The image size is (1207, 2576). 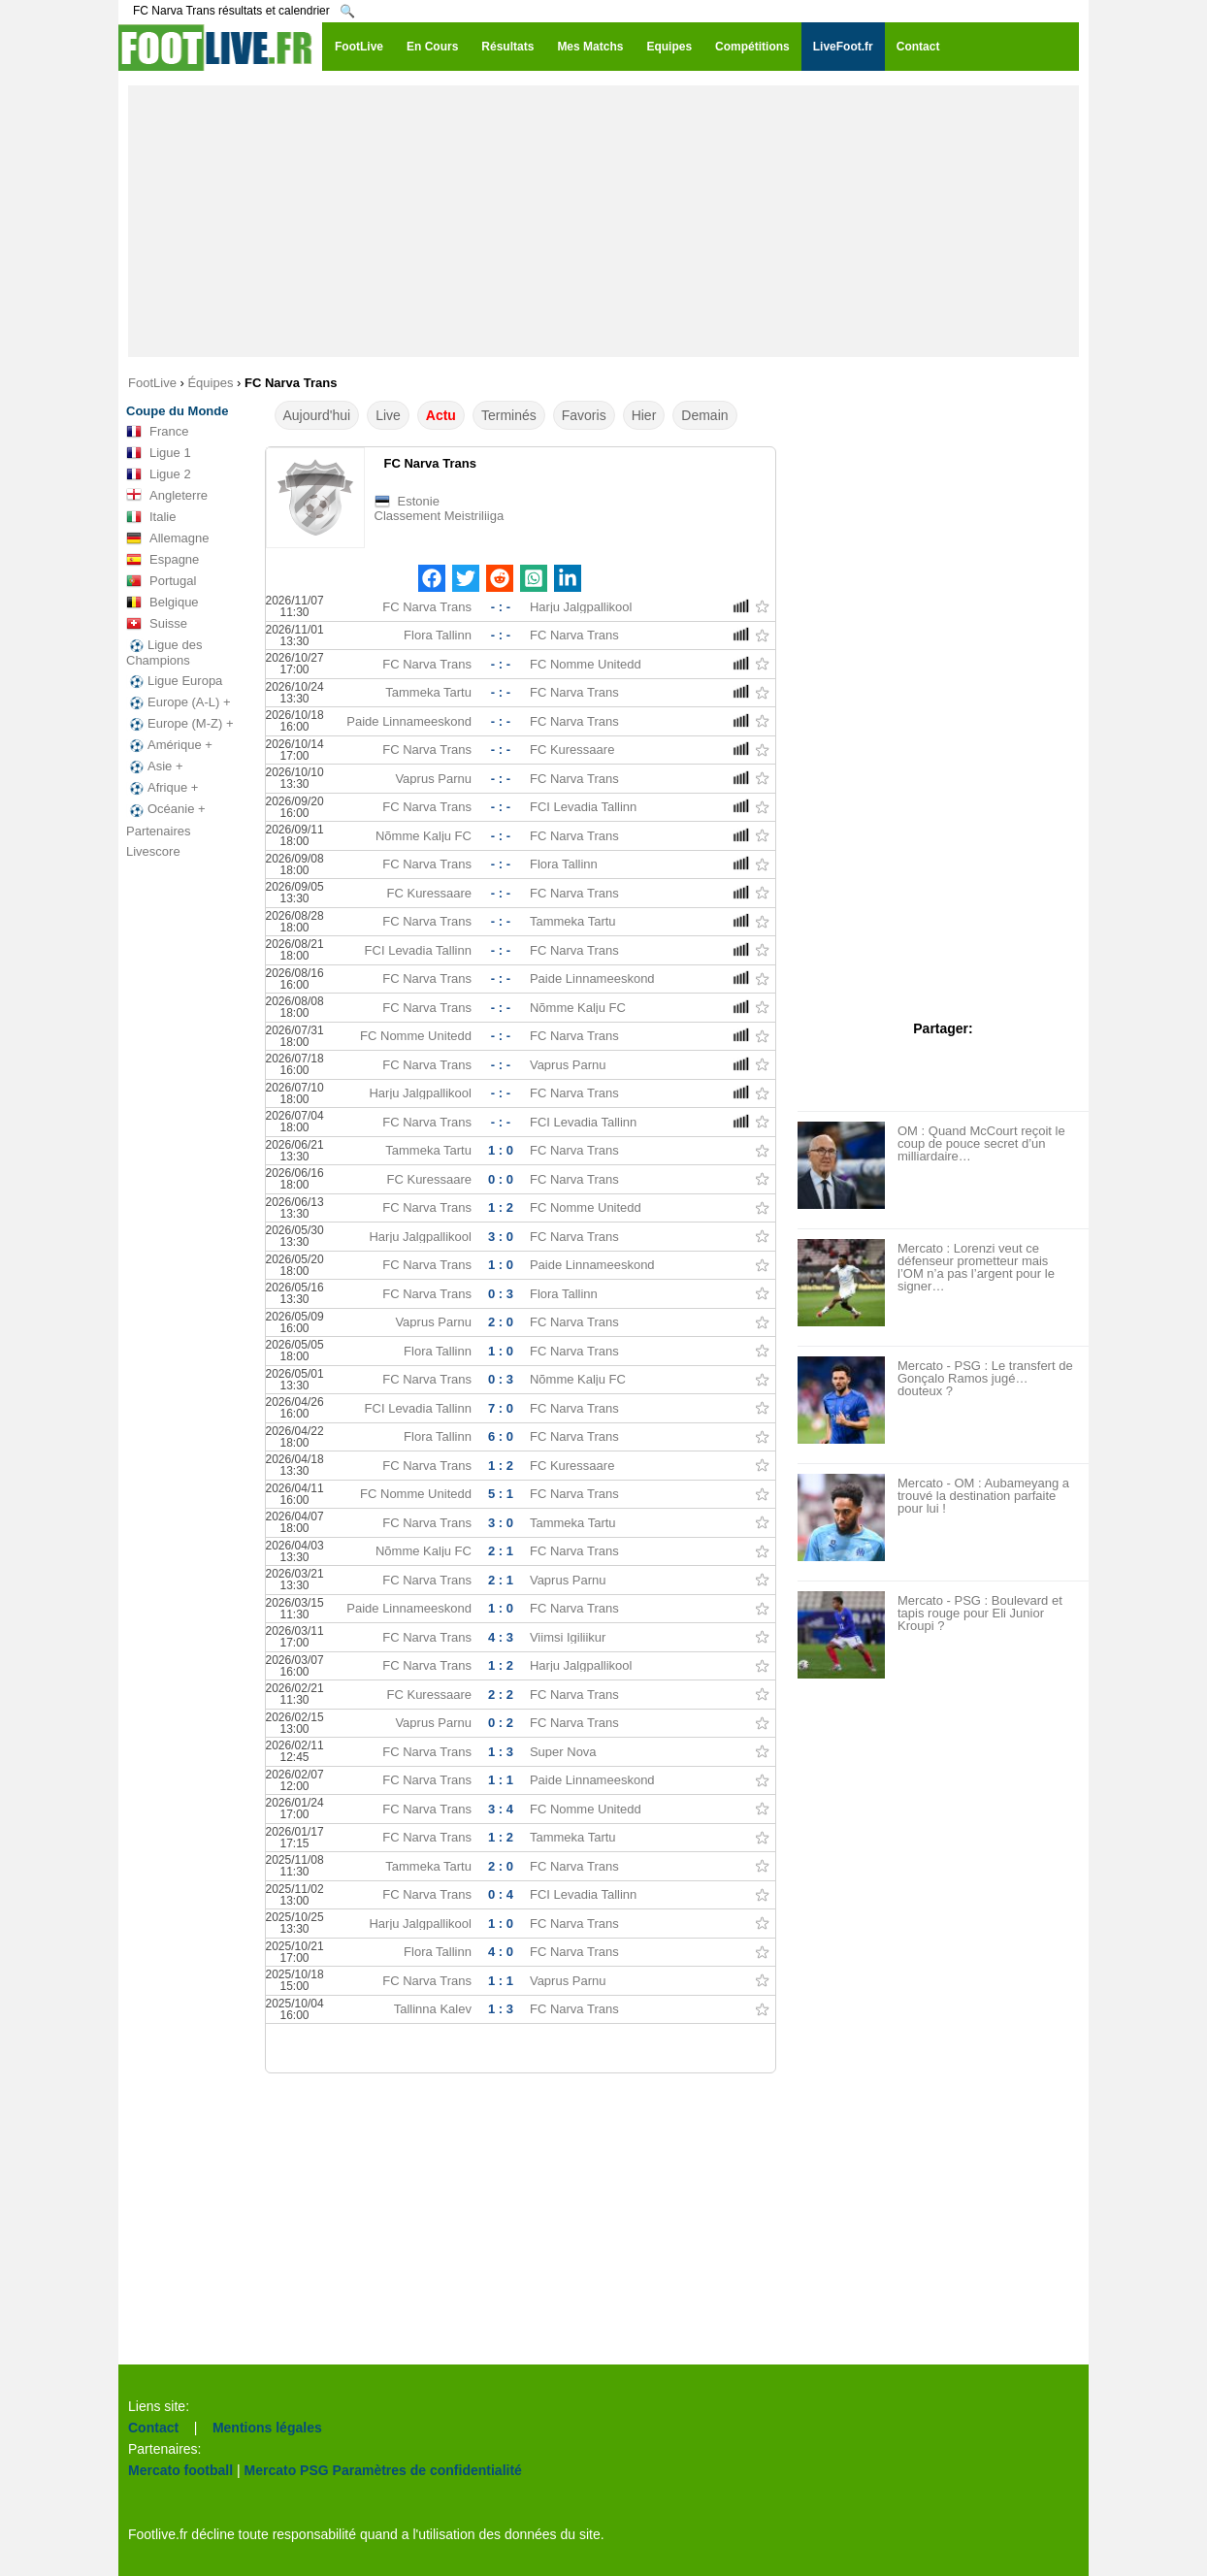 What do you see at coordinates (976, 1267) in the screenshot?
I see `Mercato : Lorenzi veut ce défenseur prometteur mais l’OM n’a pas l’argent pour le signer…` at bounding box center [976, 1267].